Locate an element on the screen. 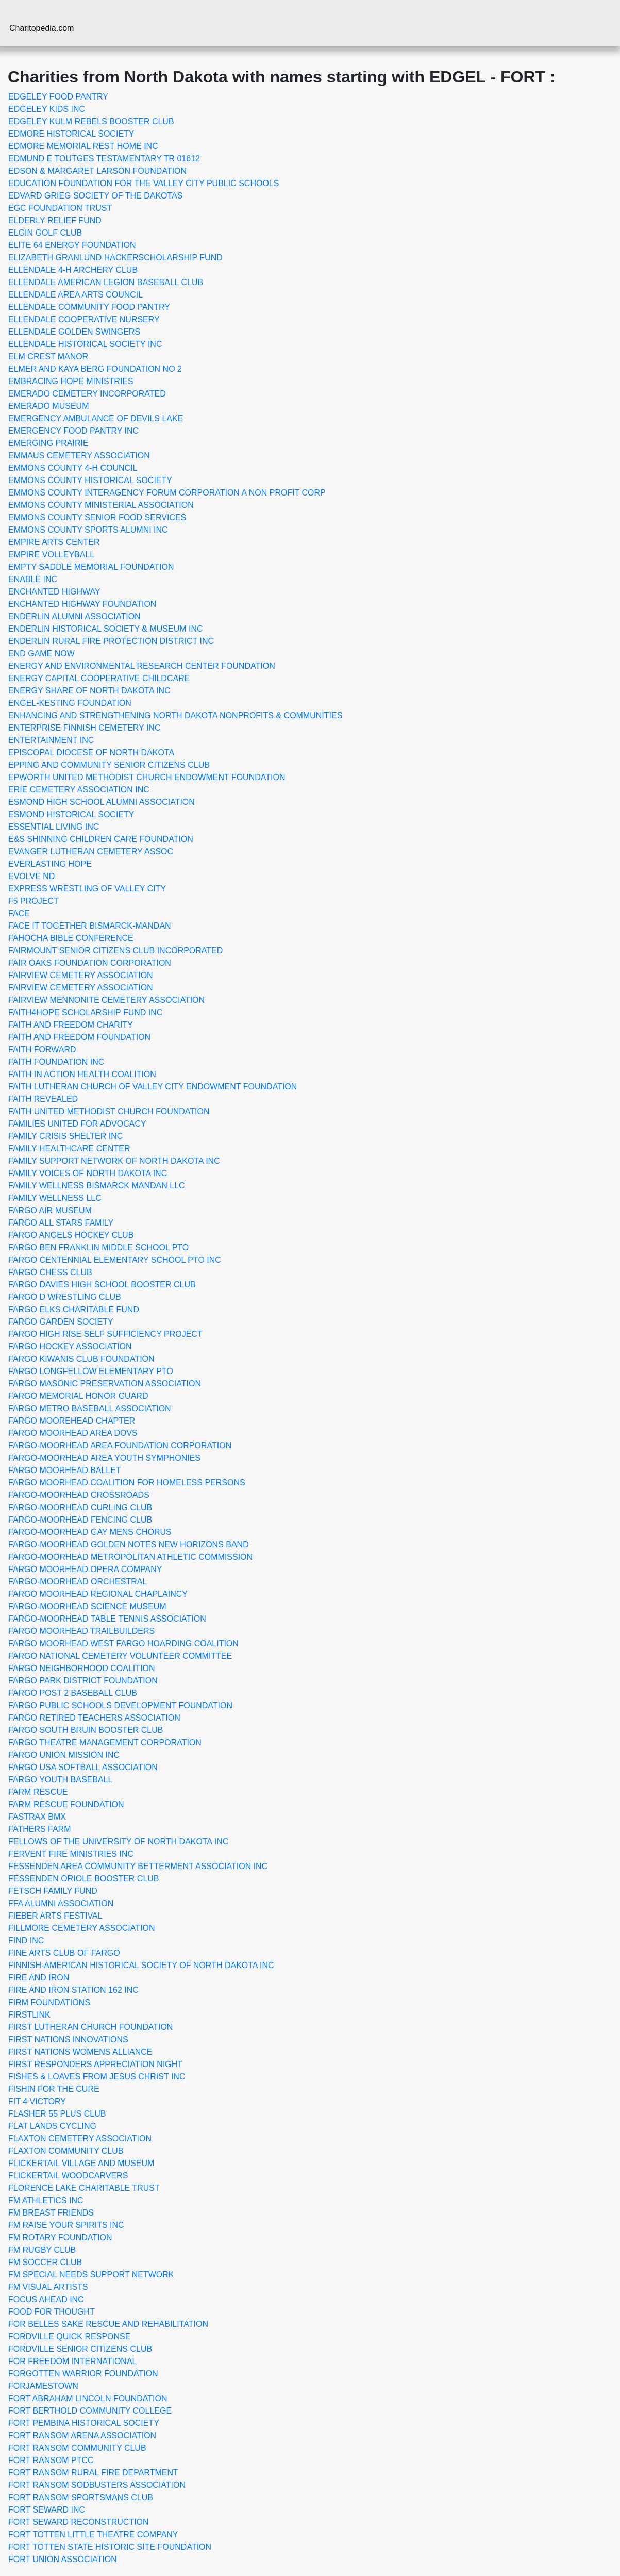  FIRSTLINK is located at coordinates (29, 2014).